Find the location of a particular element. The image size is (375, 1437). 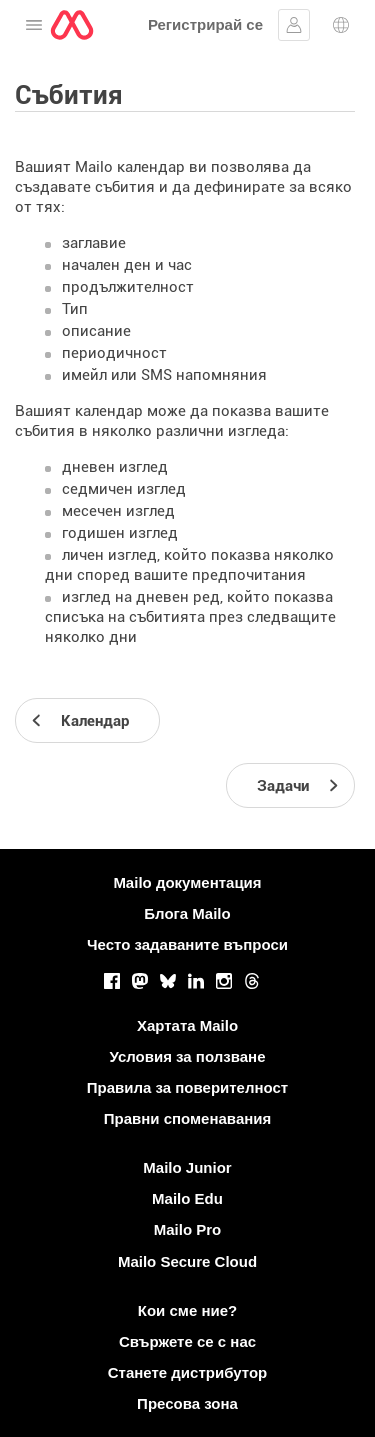

Правни споменавания is located at coordinates (188, 1118).